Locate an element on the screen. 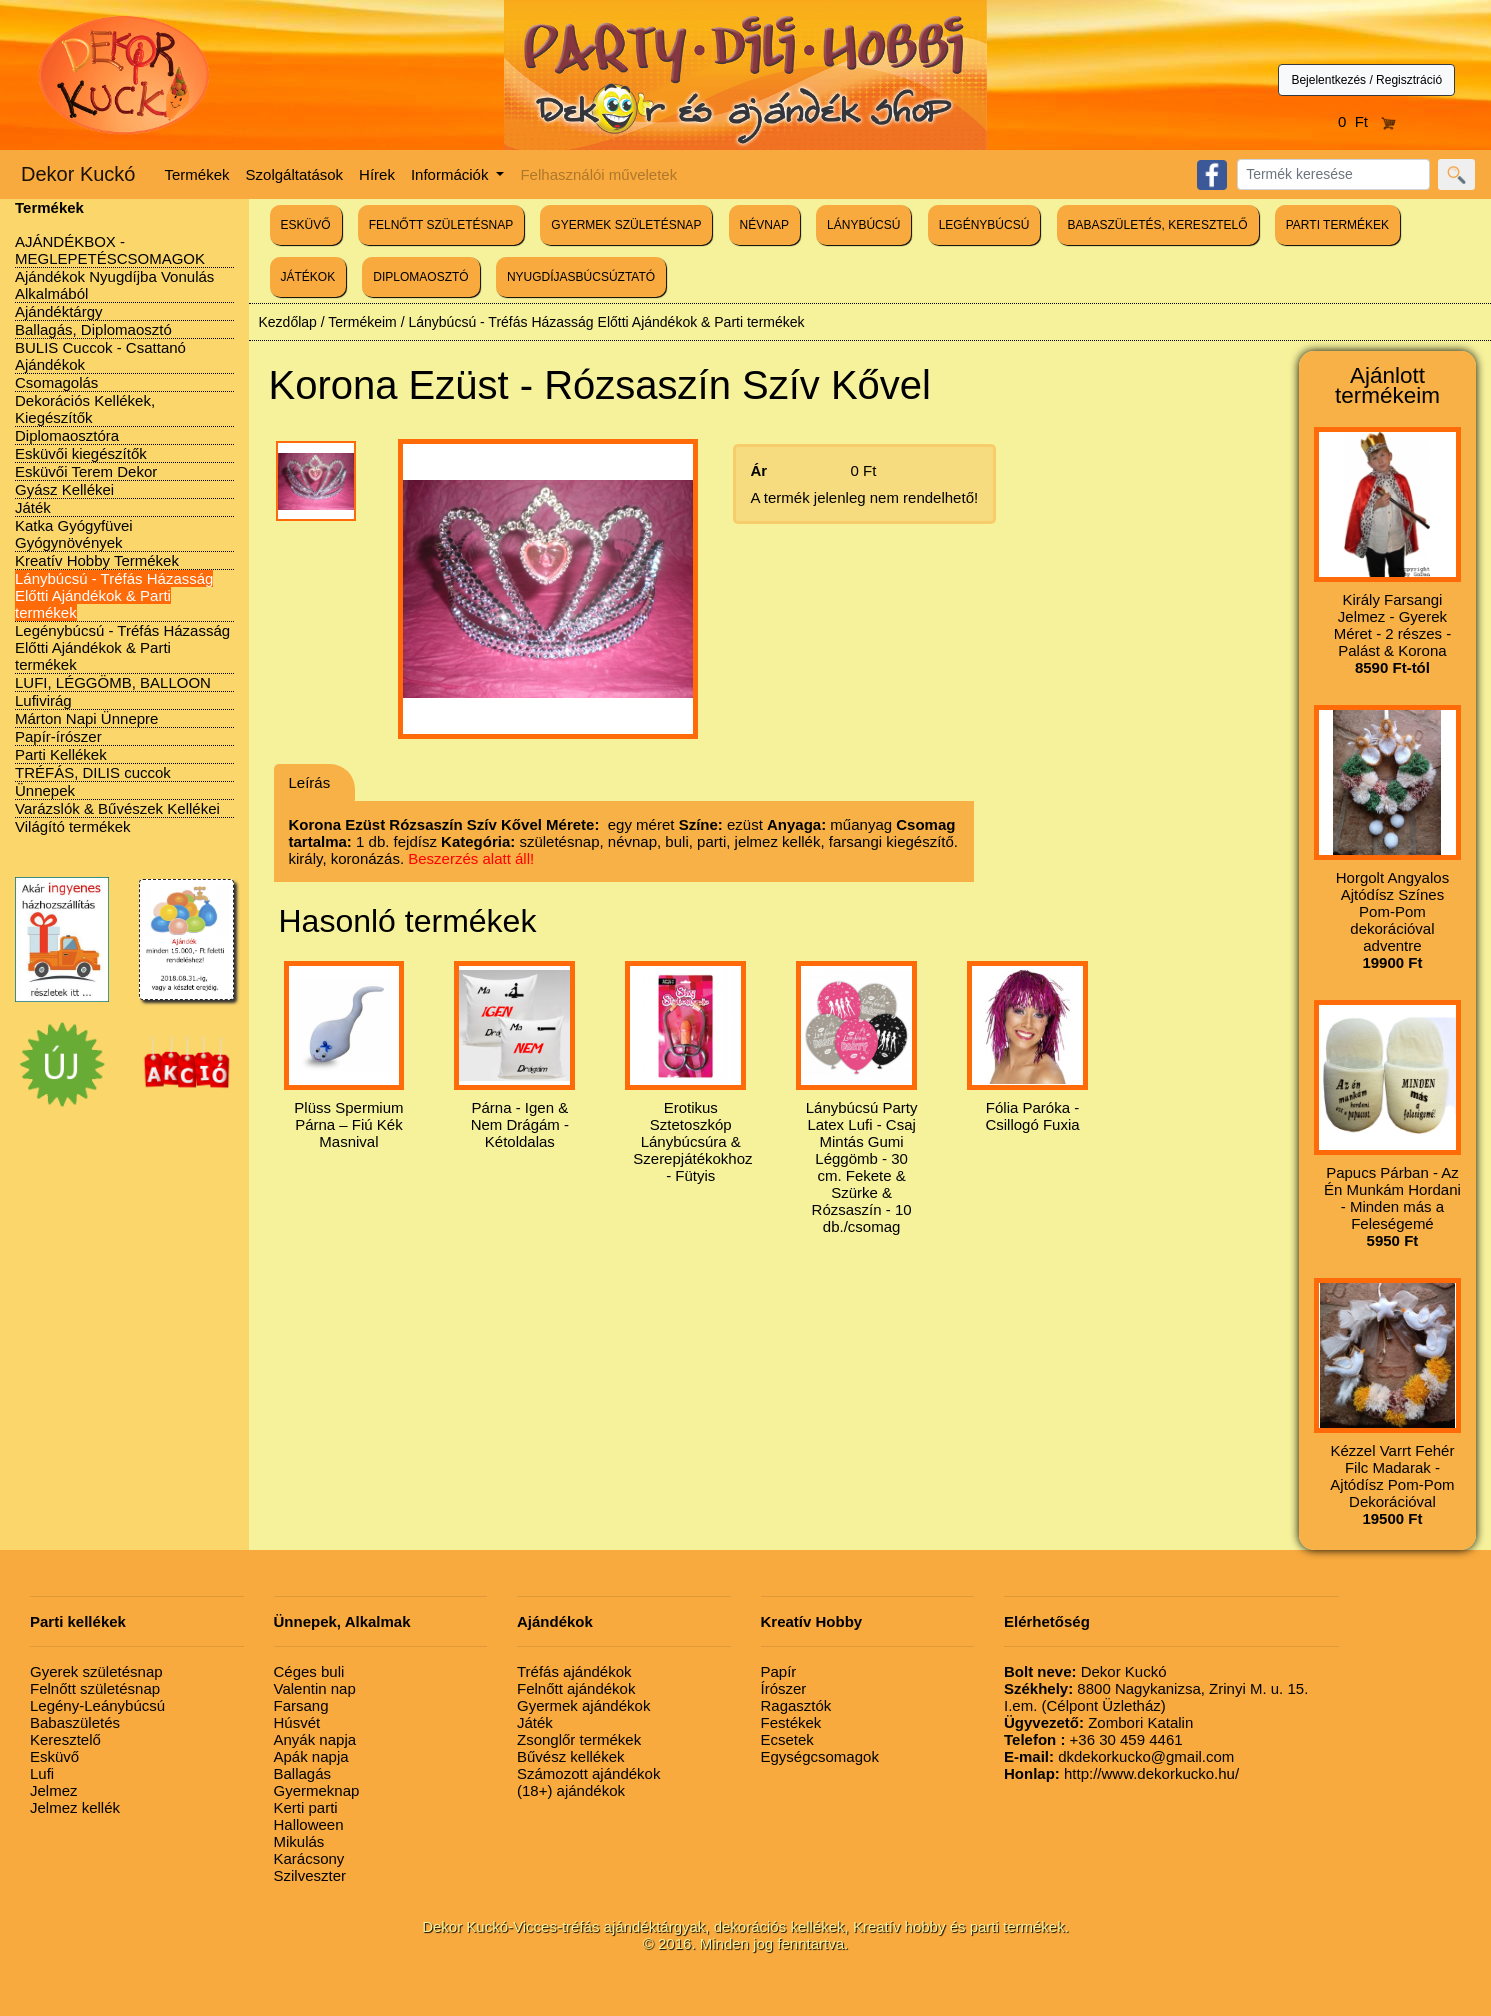 This screenshot has height=2016, width=1491. Húsvét is located at coordinates (297, 1722).